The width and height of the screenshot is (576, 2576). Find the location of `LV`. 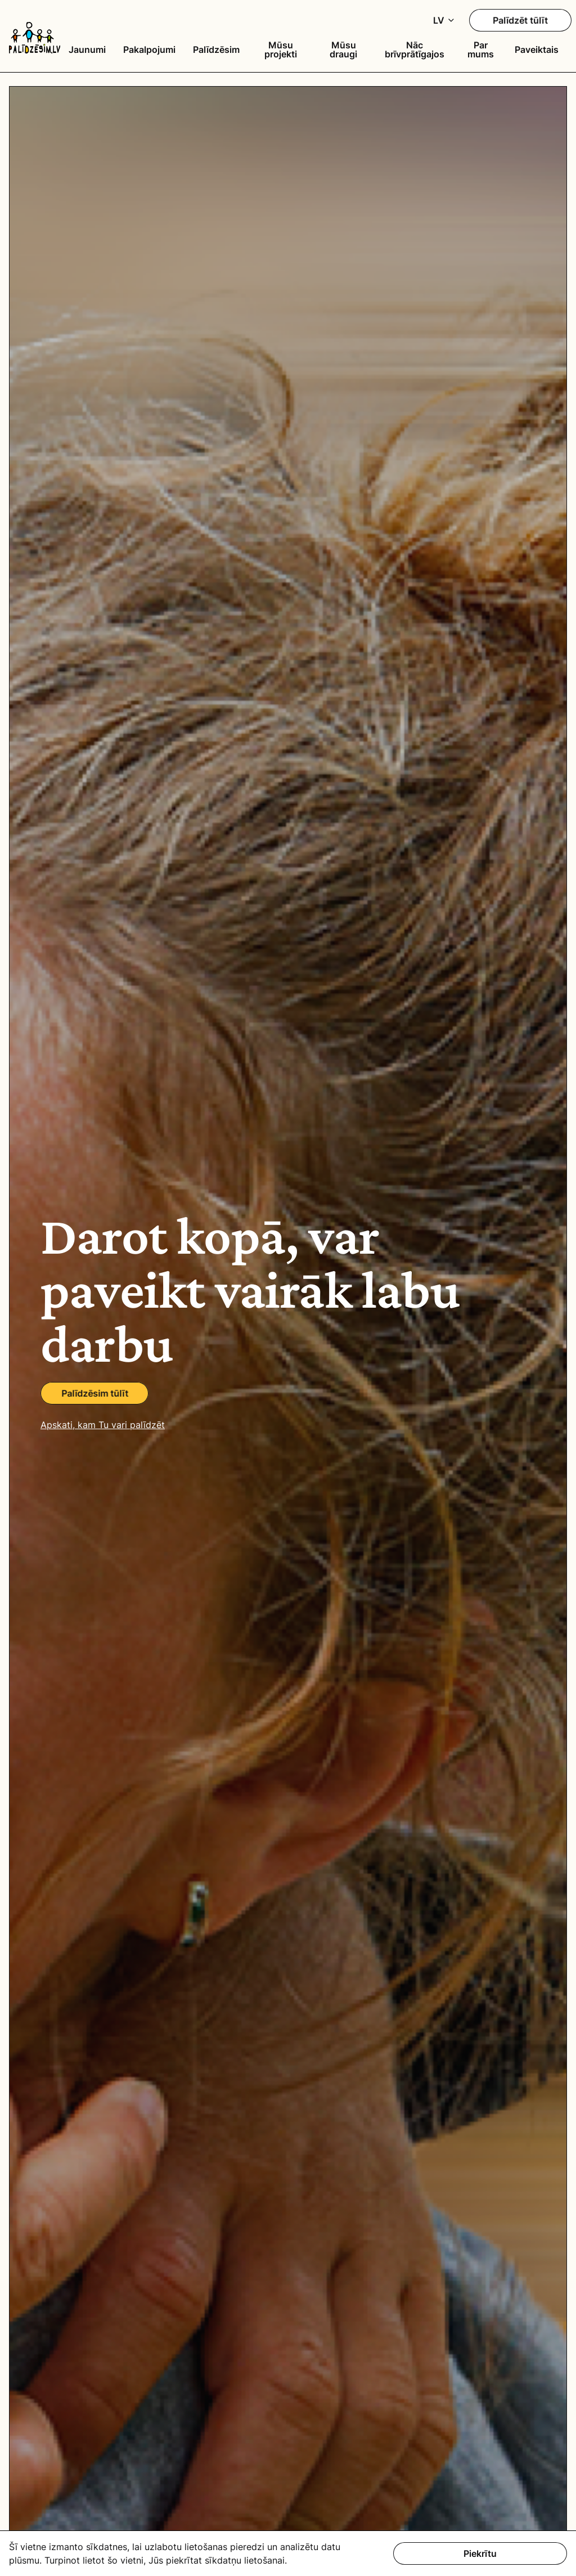

LV is located at coordinates (438, 20).